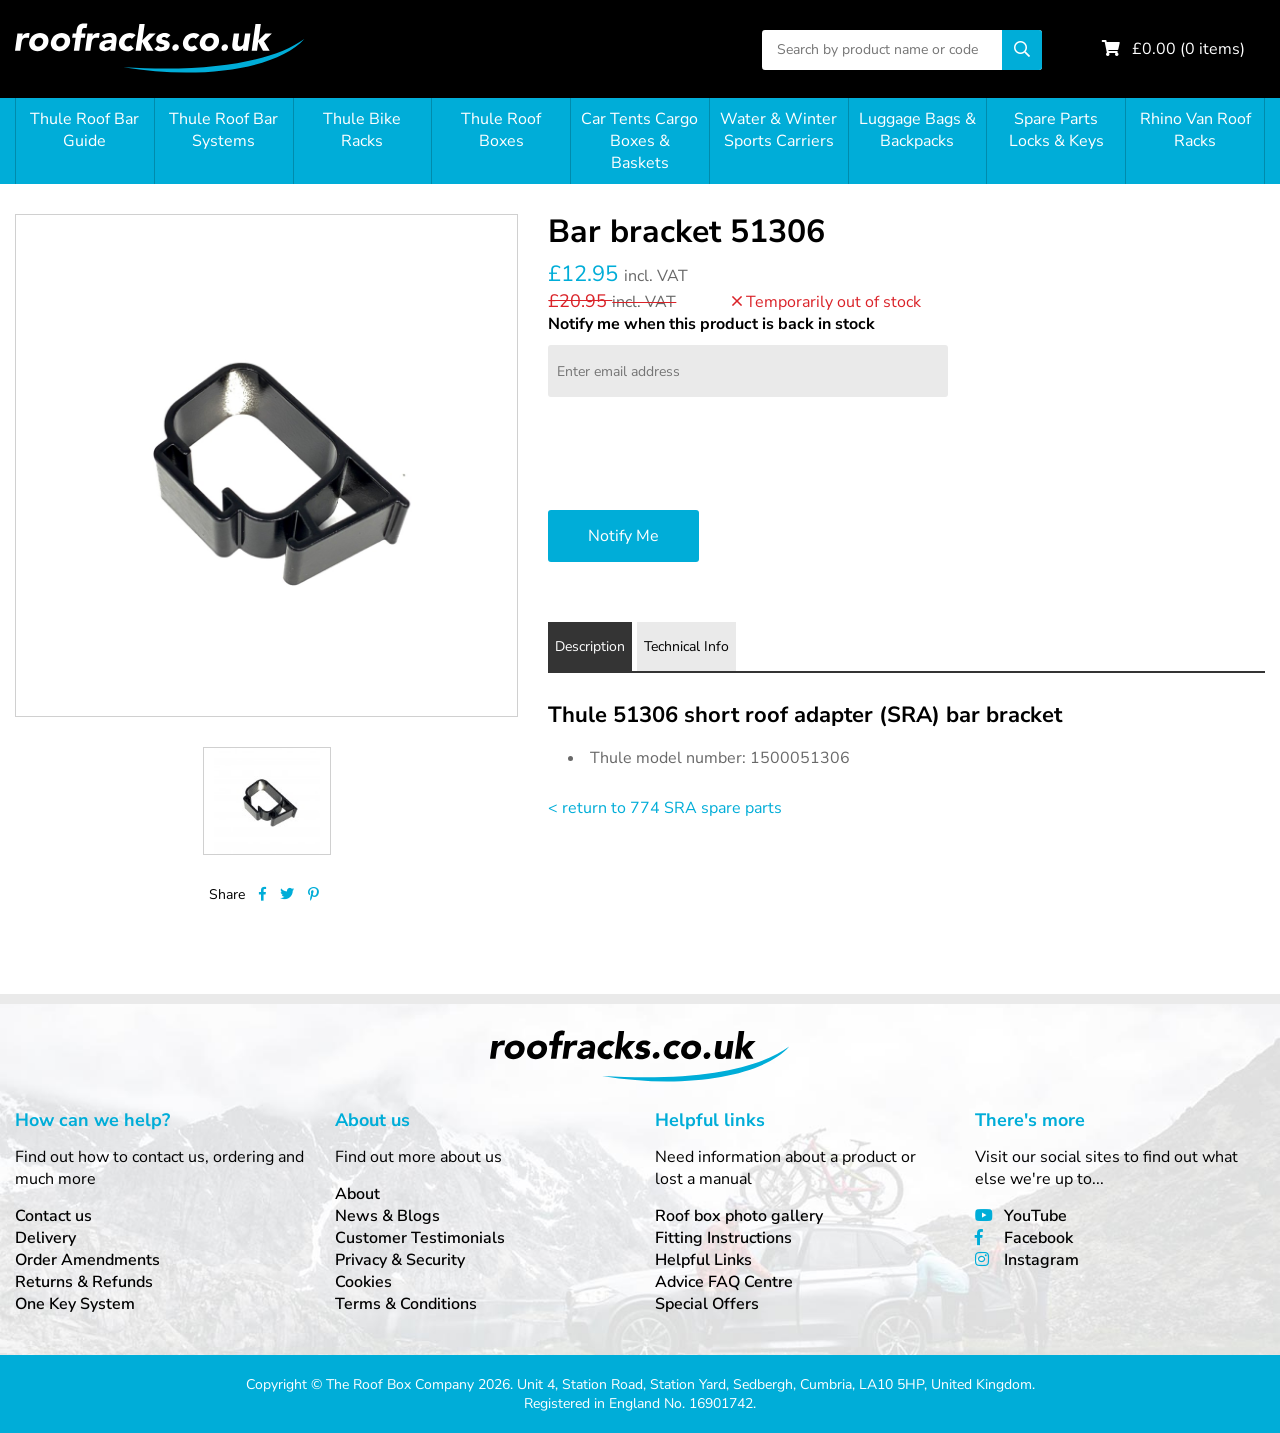 This screenshot has width=1280, height=1433. What do you see at coordinates (724, 1282) in the screenshot?
I see `Advice FAQ Centre` at bounding box center [724, 1282].